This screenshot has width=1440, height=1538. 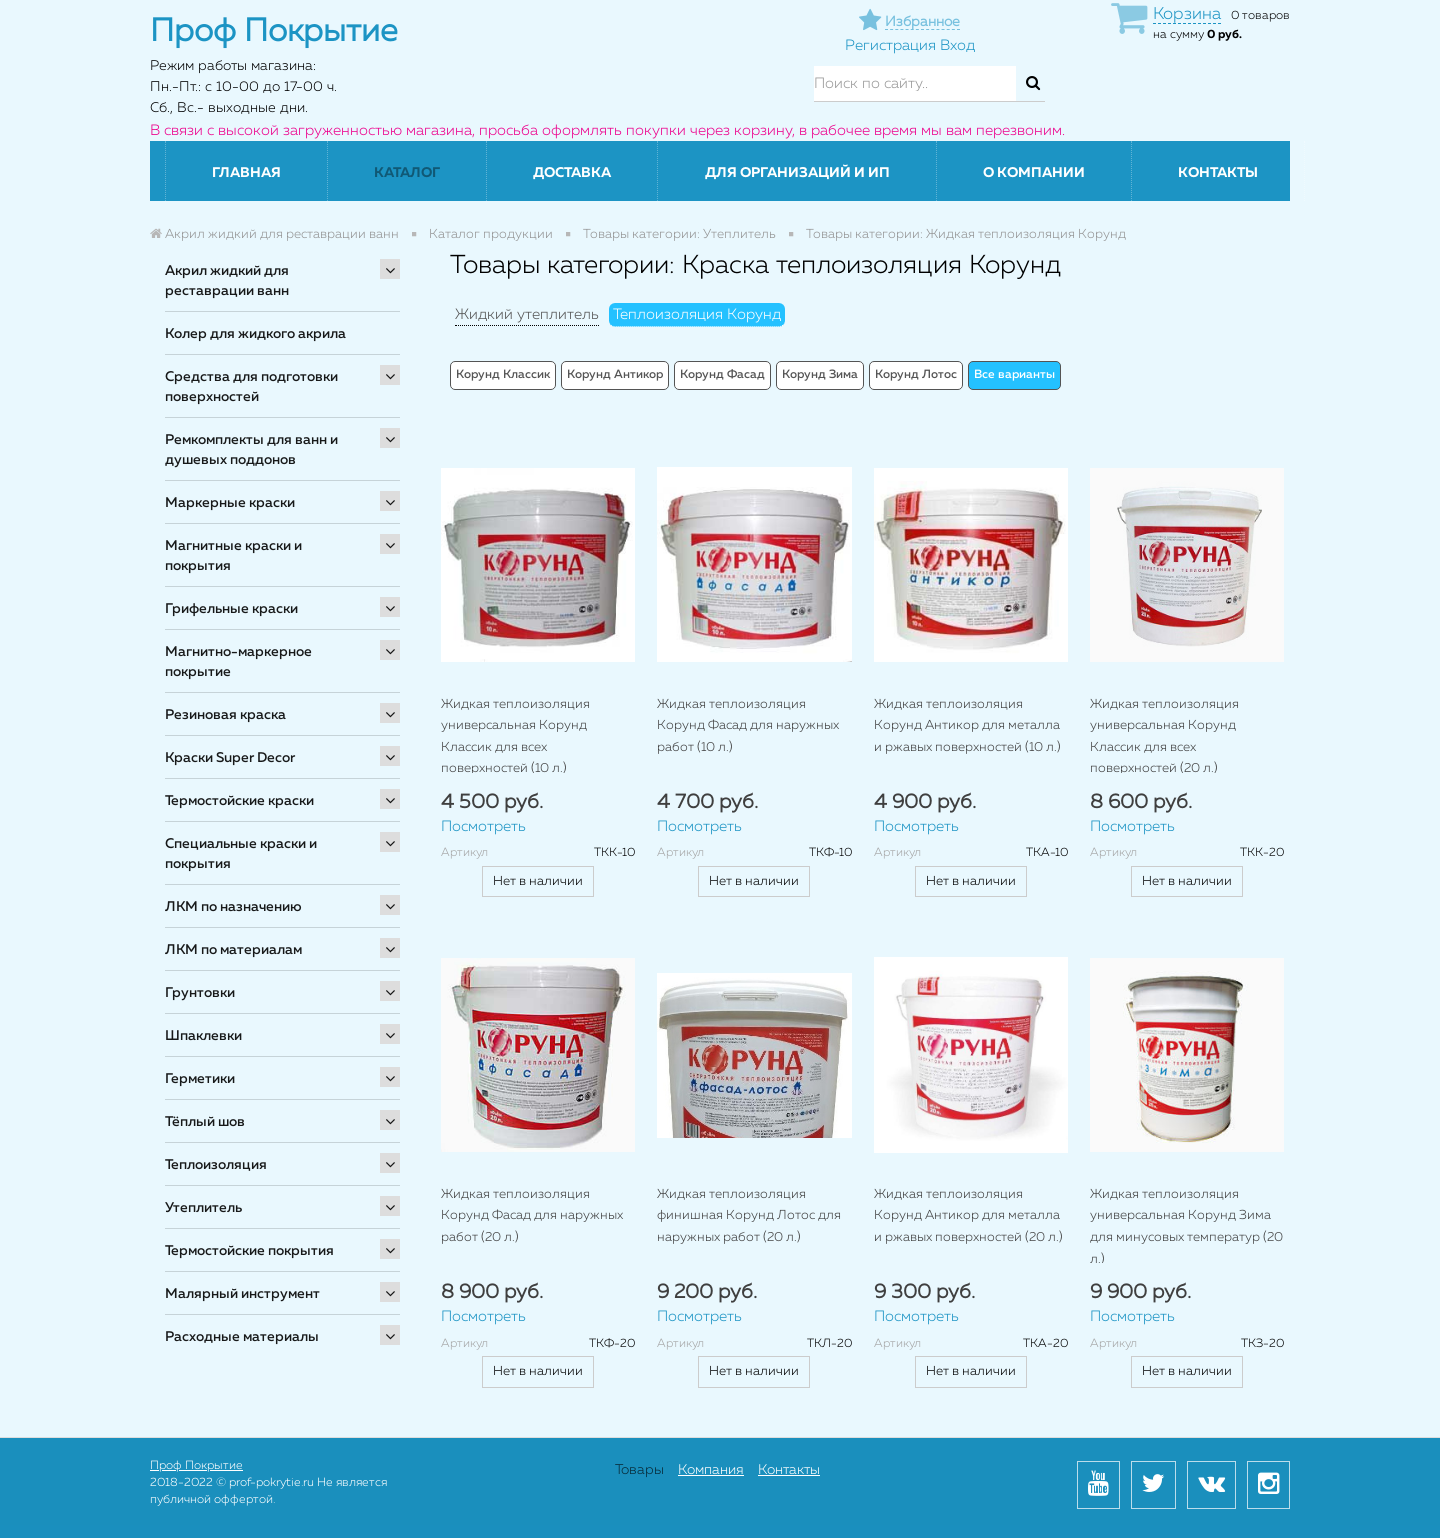 I want to click on Колер для жидкого акрила, so click(x=255, y=334).